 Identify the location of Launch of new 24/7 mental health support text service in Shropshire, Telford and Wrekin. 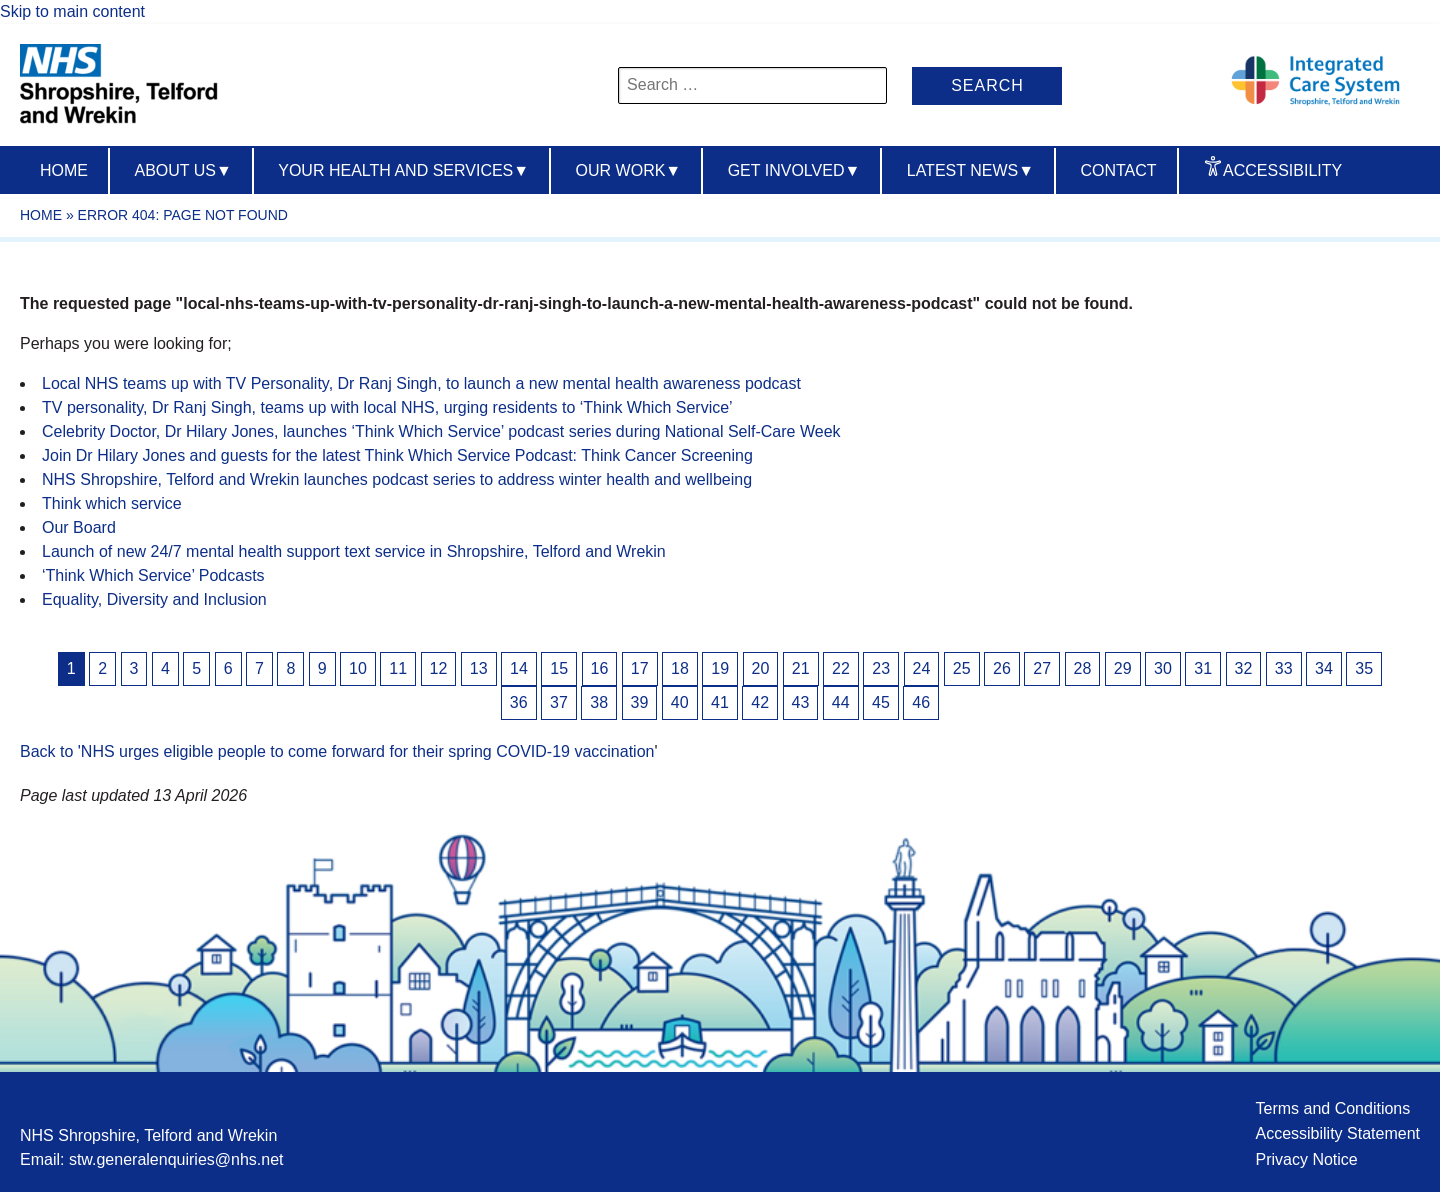
(354, 551).